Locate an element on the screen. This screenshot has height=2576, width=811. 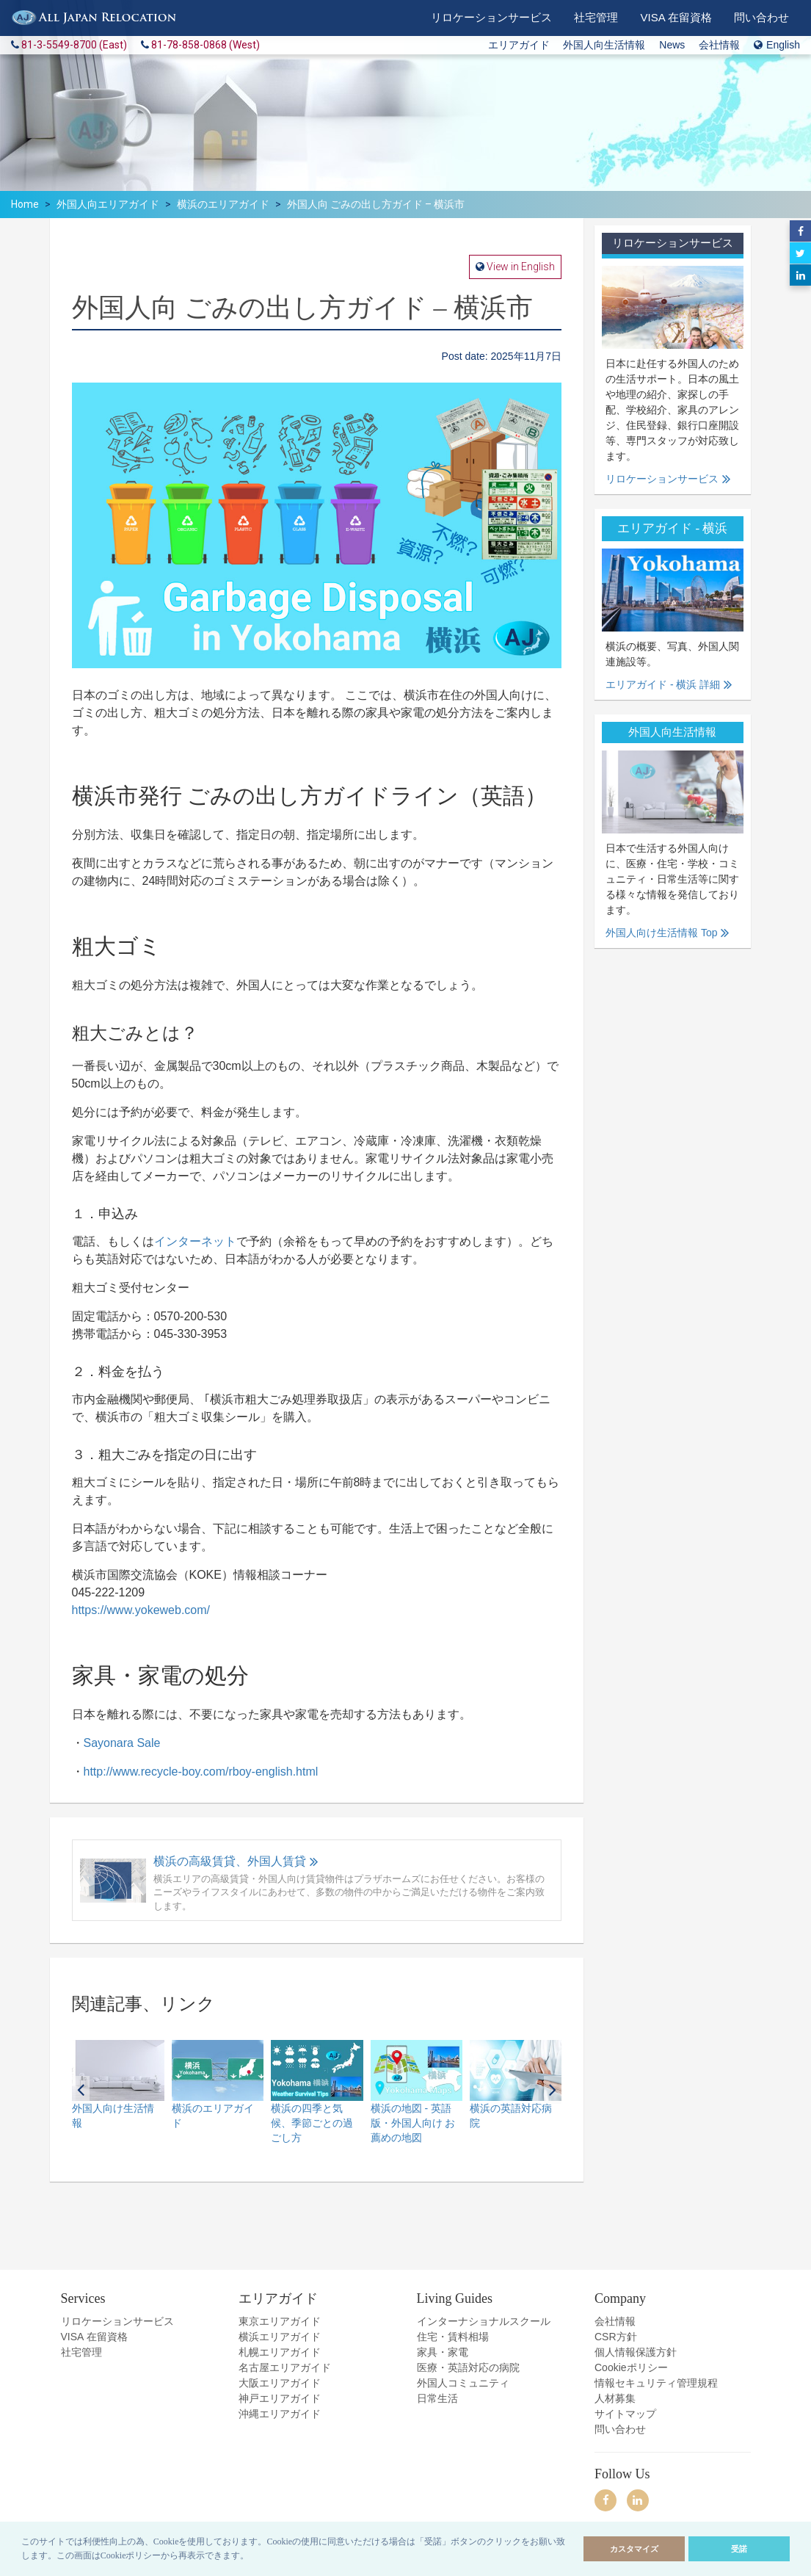
CSR方針 is located at coordinates (615, 2336).